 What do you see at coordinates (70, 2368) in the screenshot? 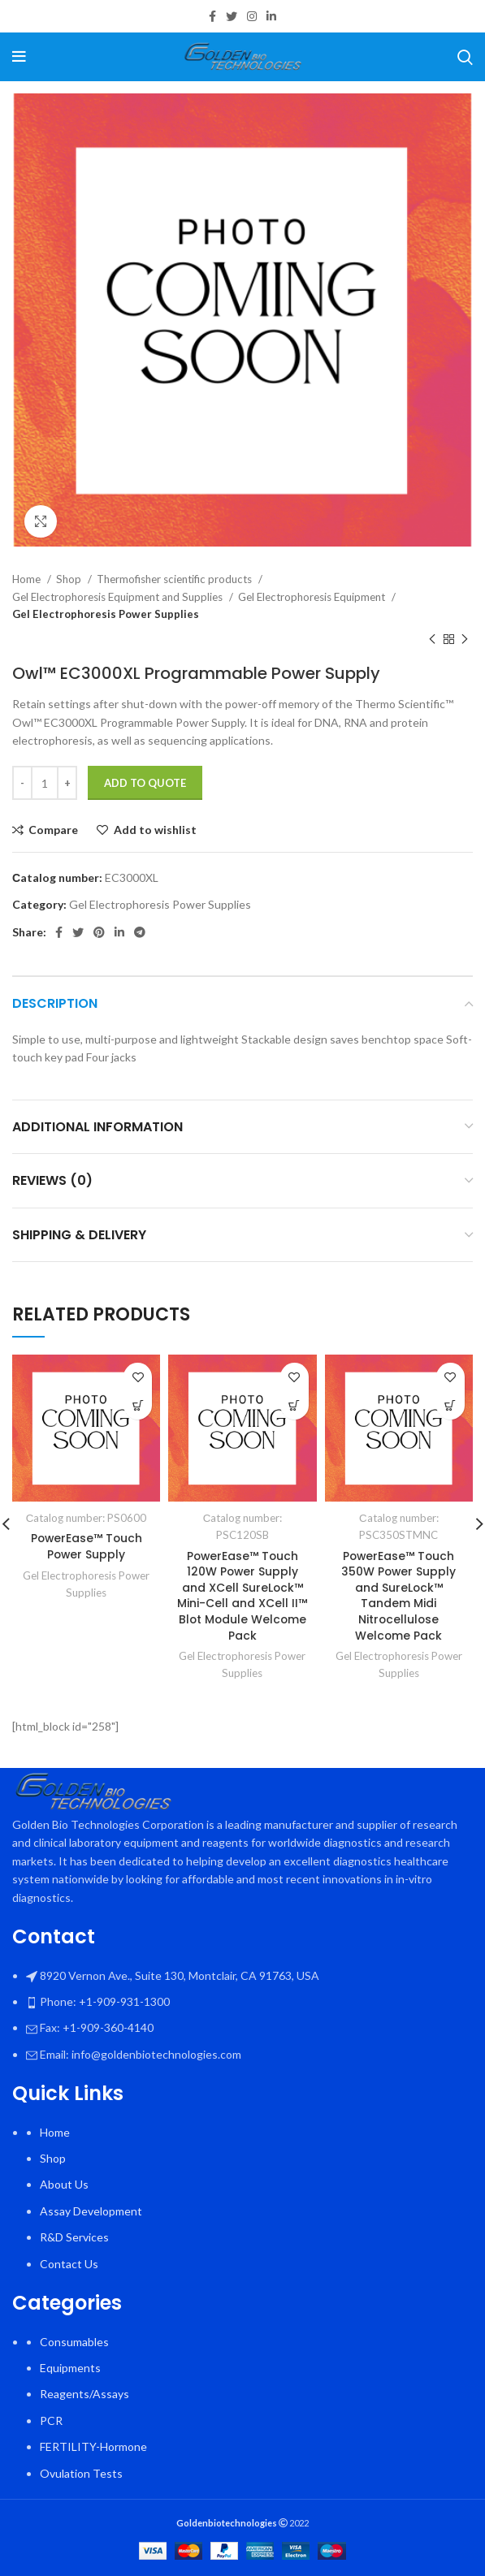
I see `Equipments` at bounding box center [70, 2368].